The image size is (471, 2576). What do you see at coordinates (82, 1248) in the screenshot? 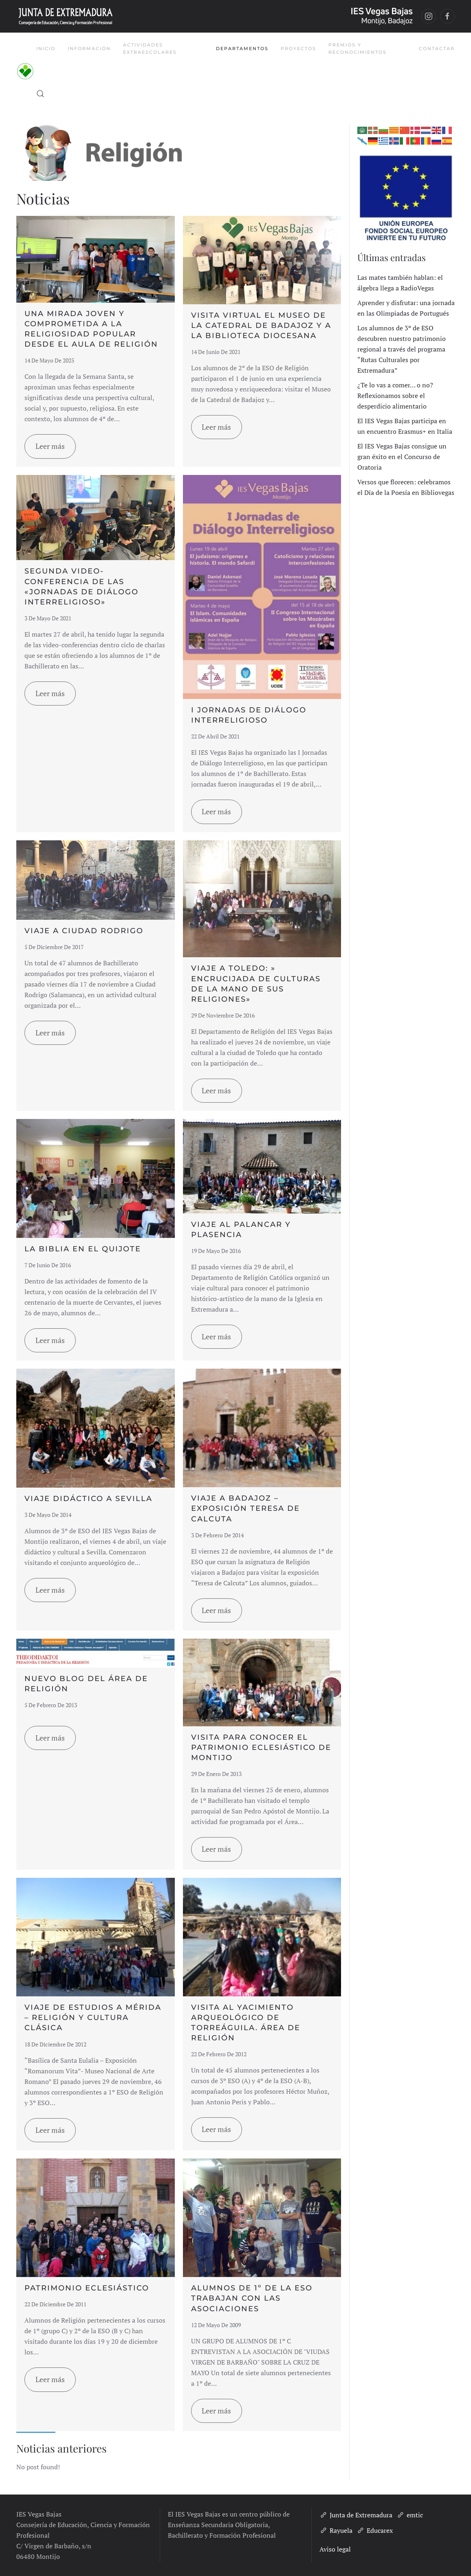
I see `La Biblia en el Quijote` at bounding box center [82, 1248].